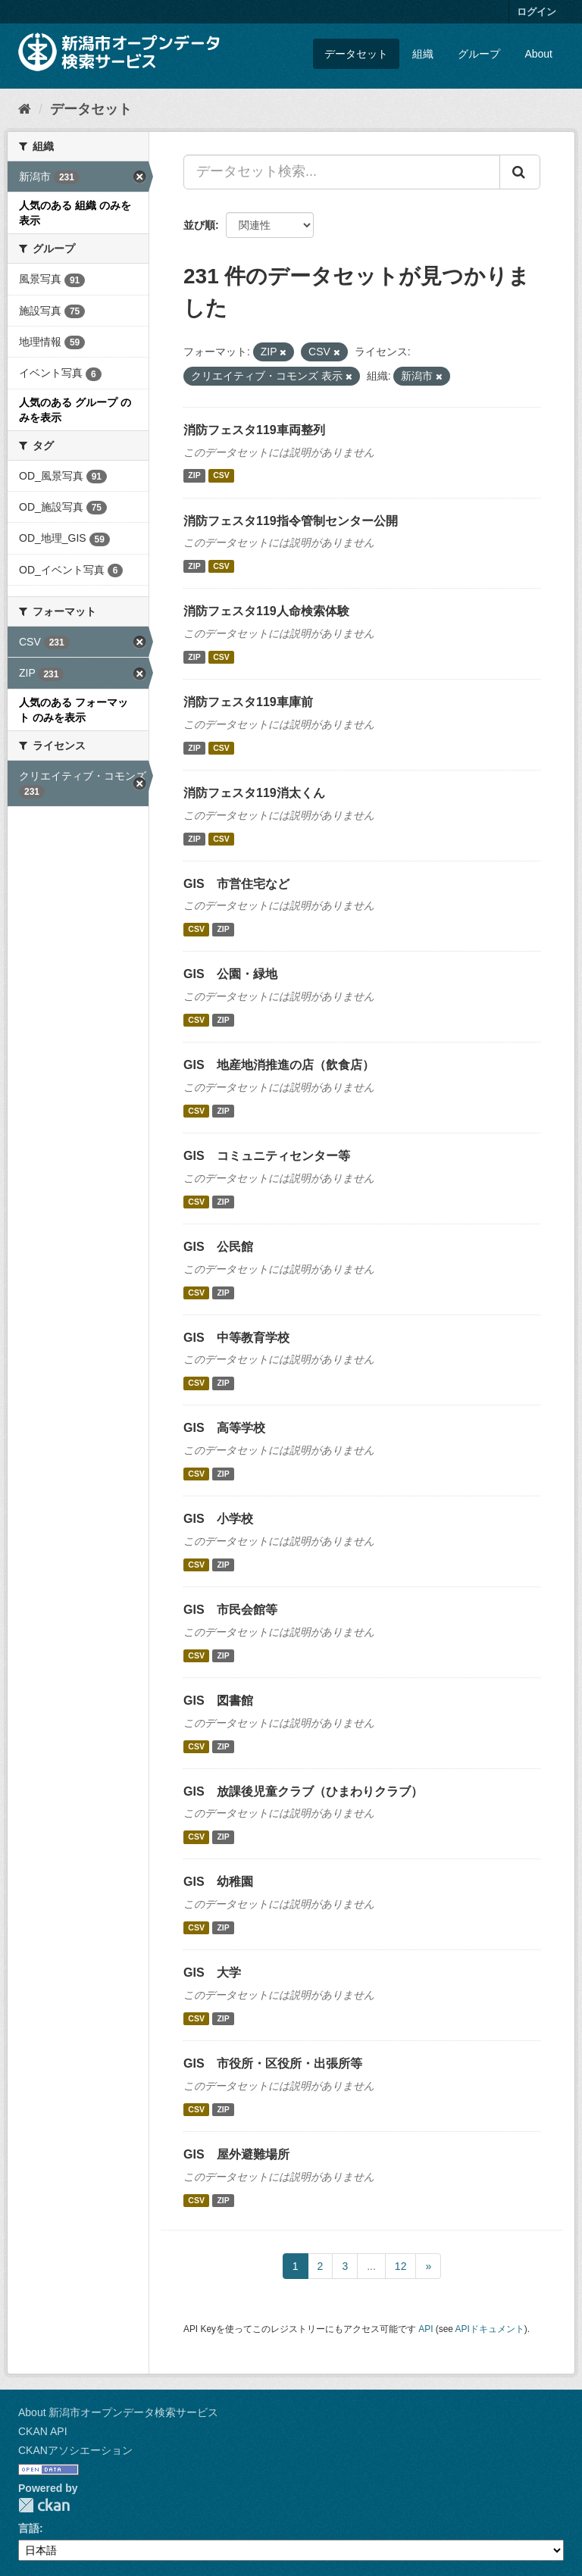  What do you see at coordinates (479, 54) in the screenshot?
I see `グループ` at bounding box center [479, 54].